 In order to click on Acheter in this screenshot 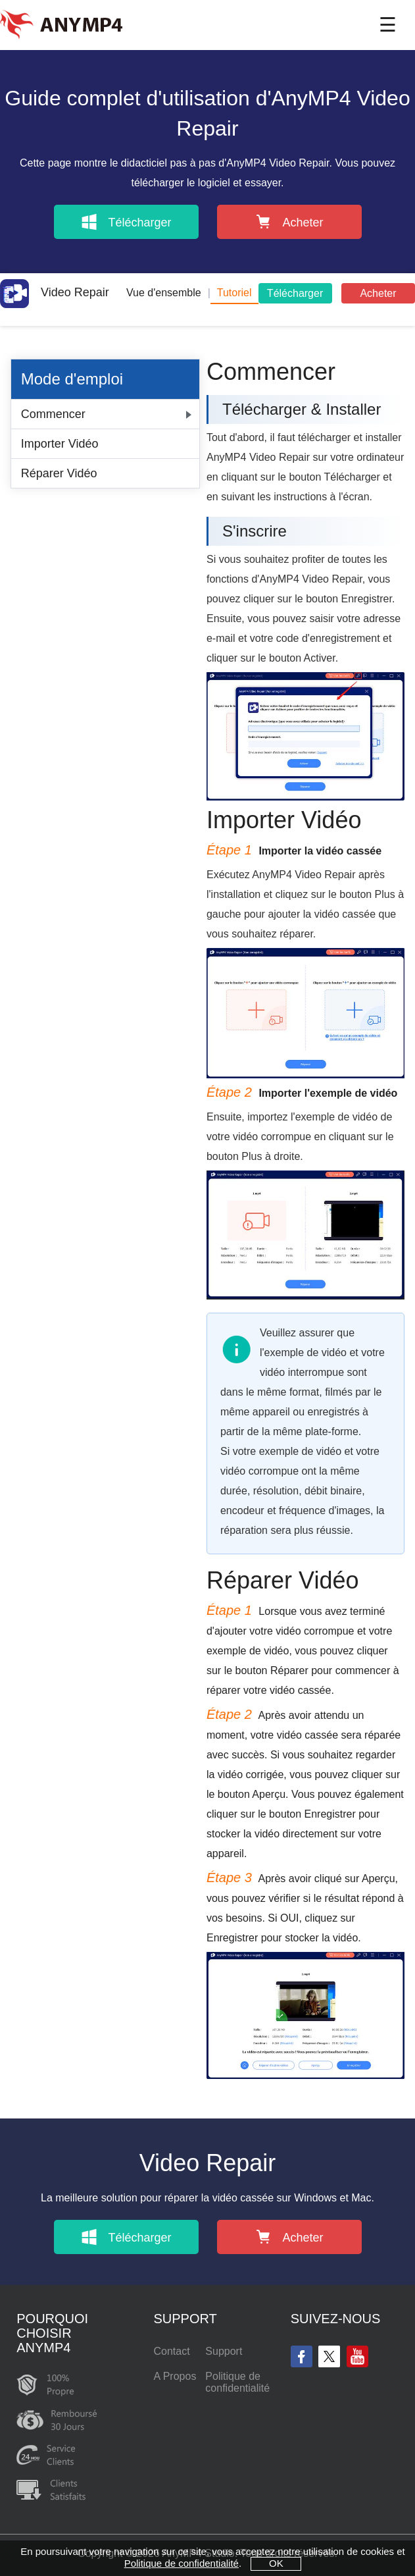, I will do `click(378, 293)`.